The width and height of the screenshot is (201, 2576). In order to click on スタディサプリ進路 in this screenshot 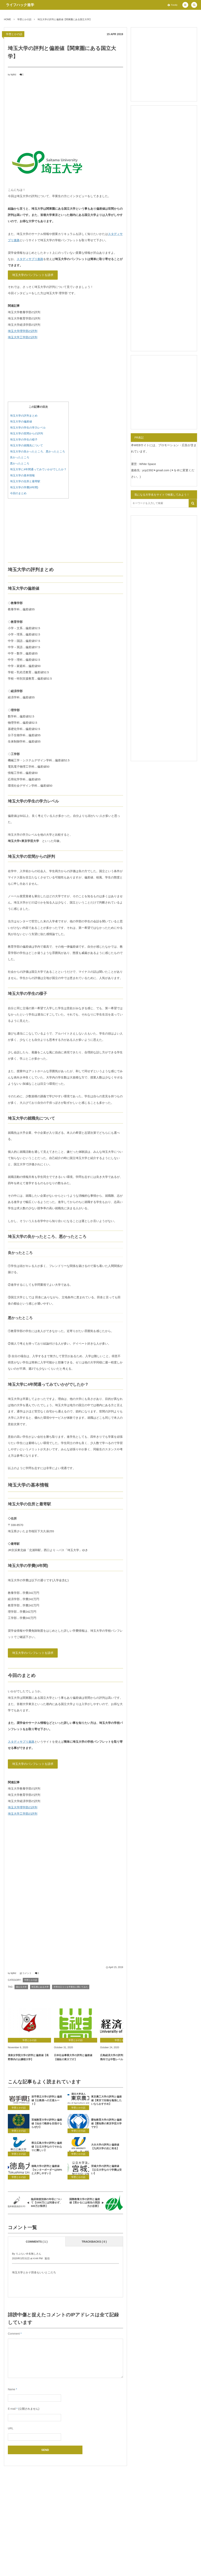, I will do `click(30, 259)`.